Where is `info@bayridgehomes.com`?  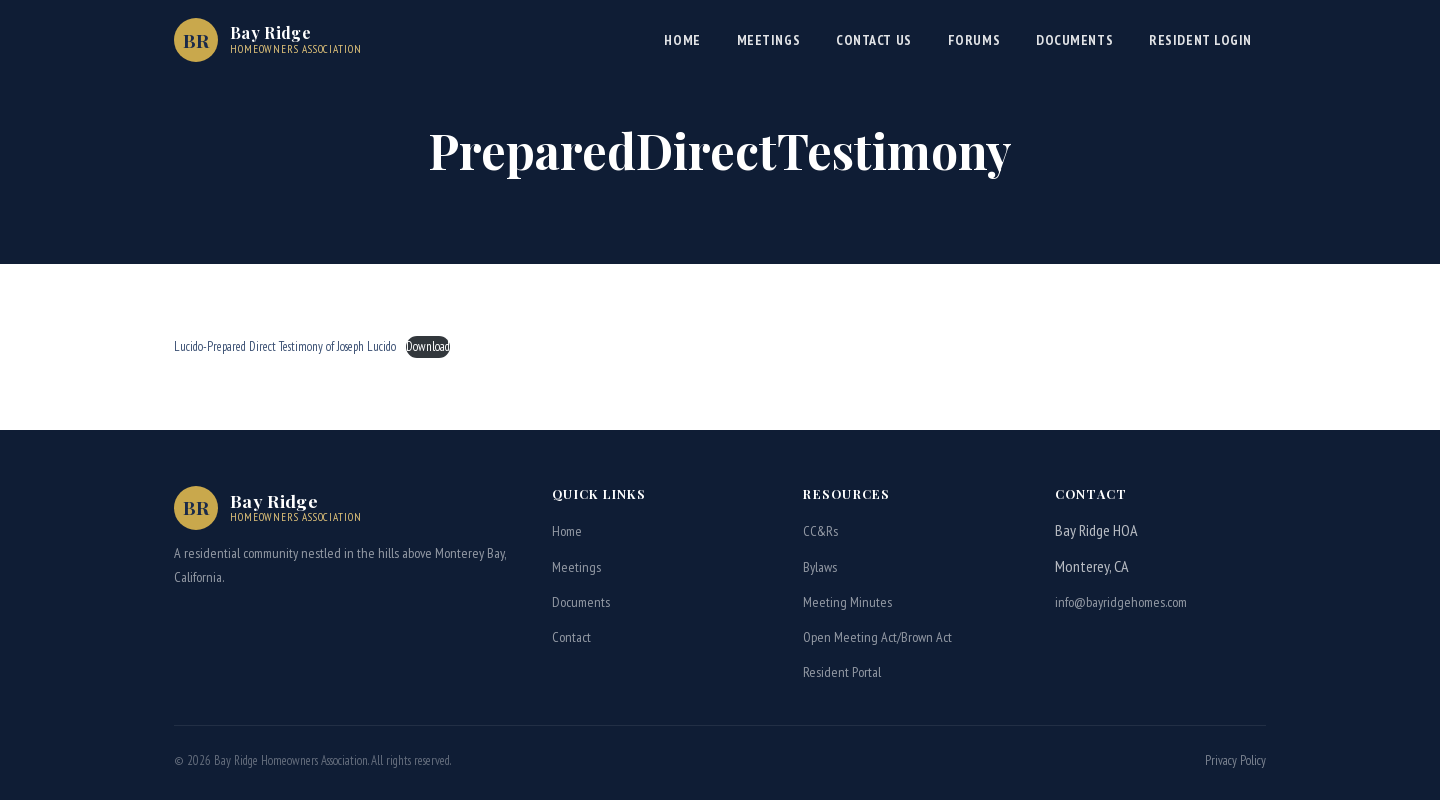
info@bayridgehomes.com is located at coordinates (1121, 602).